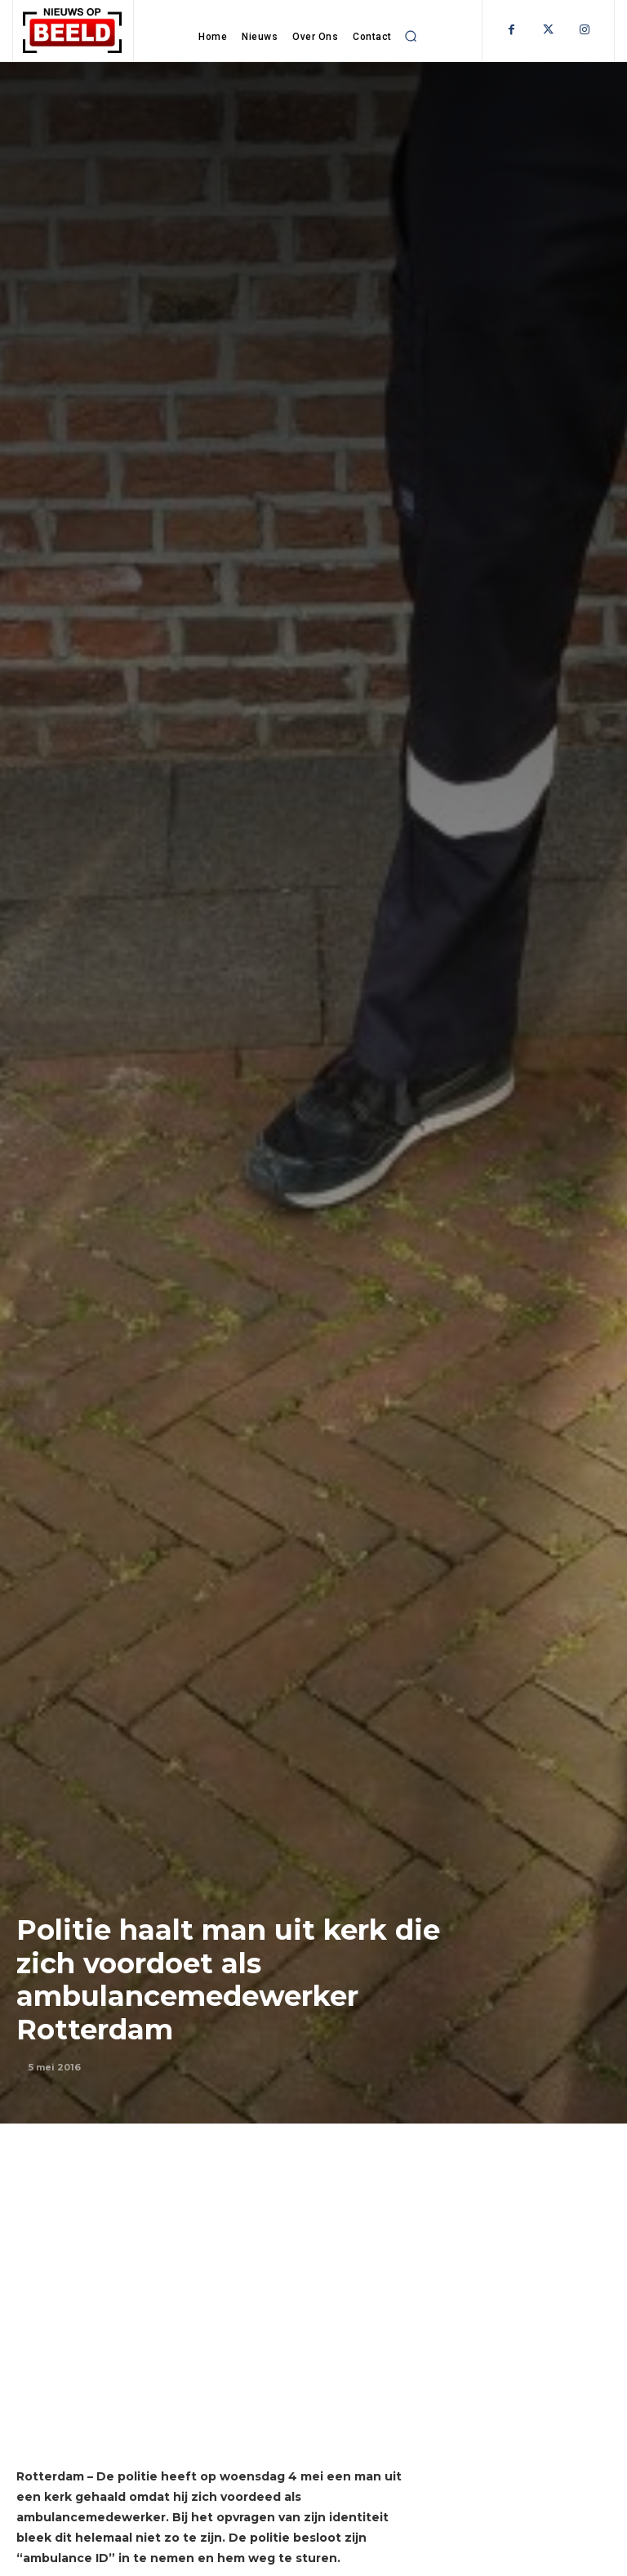 This screenshot has height=2576, width=627. Describe the element at coordinates (411, 36) in the screenshot. I see `[button]` at that location.